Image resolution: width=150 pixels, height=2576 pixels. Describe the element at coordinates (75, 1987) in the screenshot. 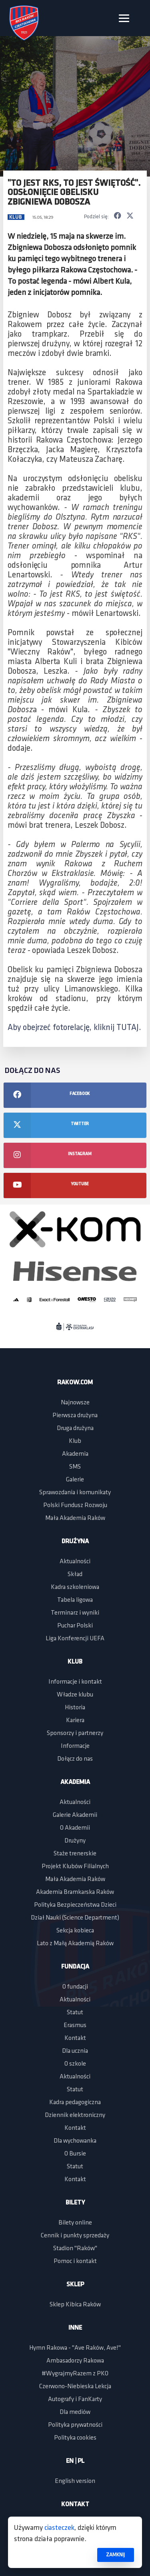

I see `O fundacji` at that location.